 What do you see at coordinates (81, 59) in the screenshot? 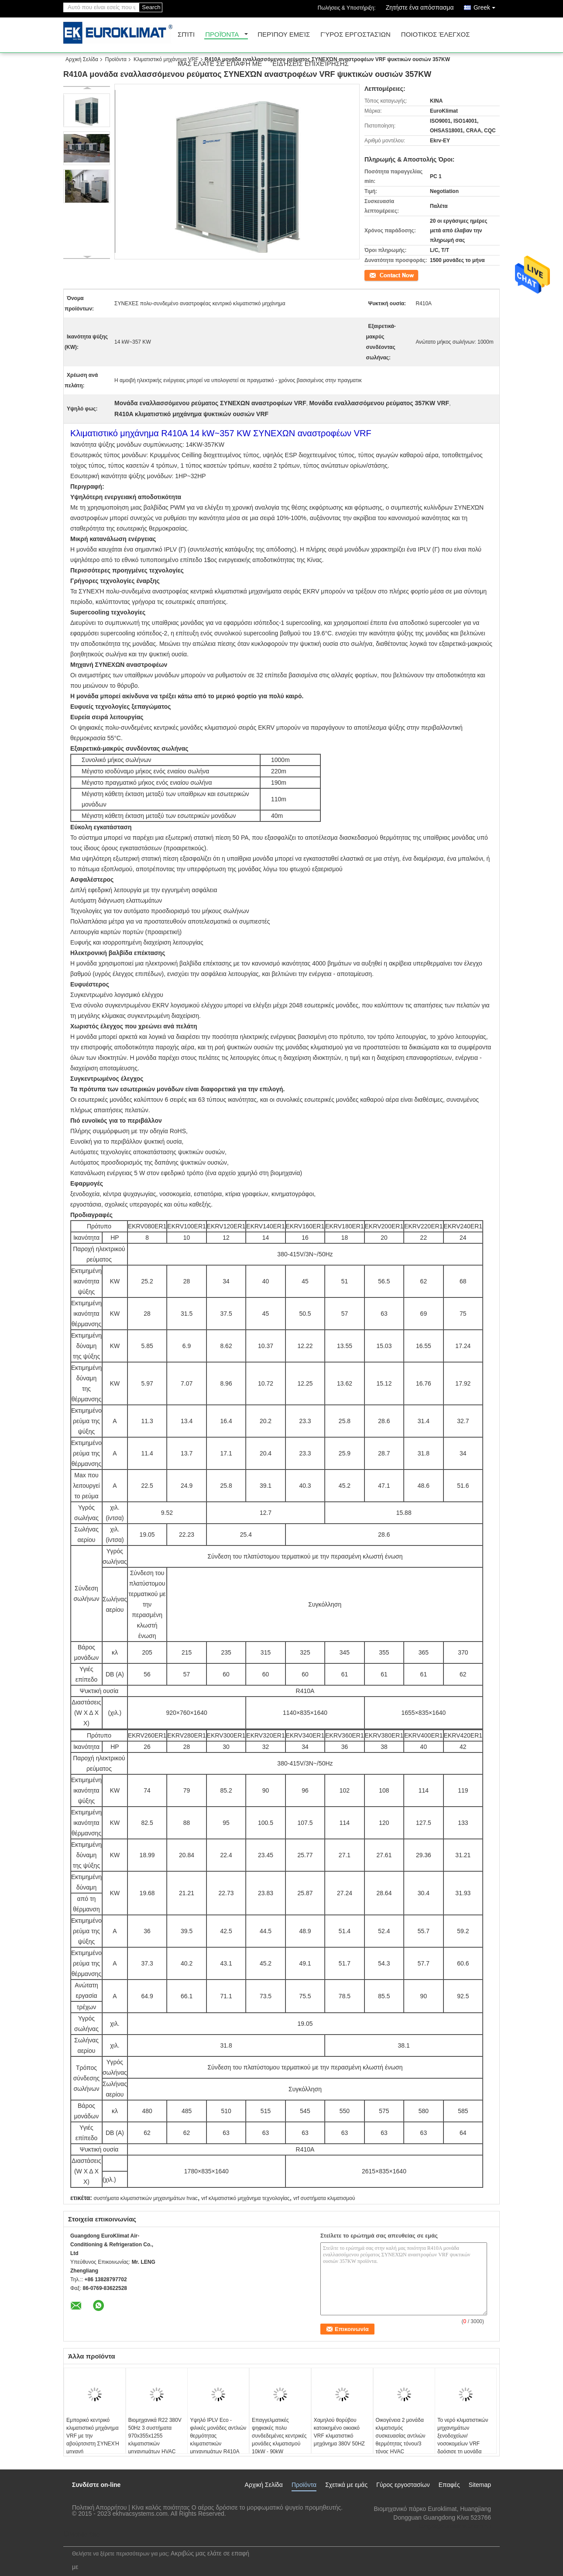
I see `Αρχική Σελίδα` at bounding box center [81, 59].